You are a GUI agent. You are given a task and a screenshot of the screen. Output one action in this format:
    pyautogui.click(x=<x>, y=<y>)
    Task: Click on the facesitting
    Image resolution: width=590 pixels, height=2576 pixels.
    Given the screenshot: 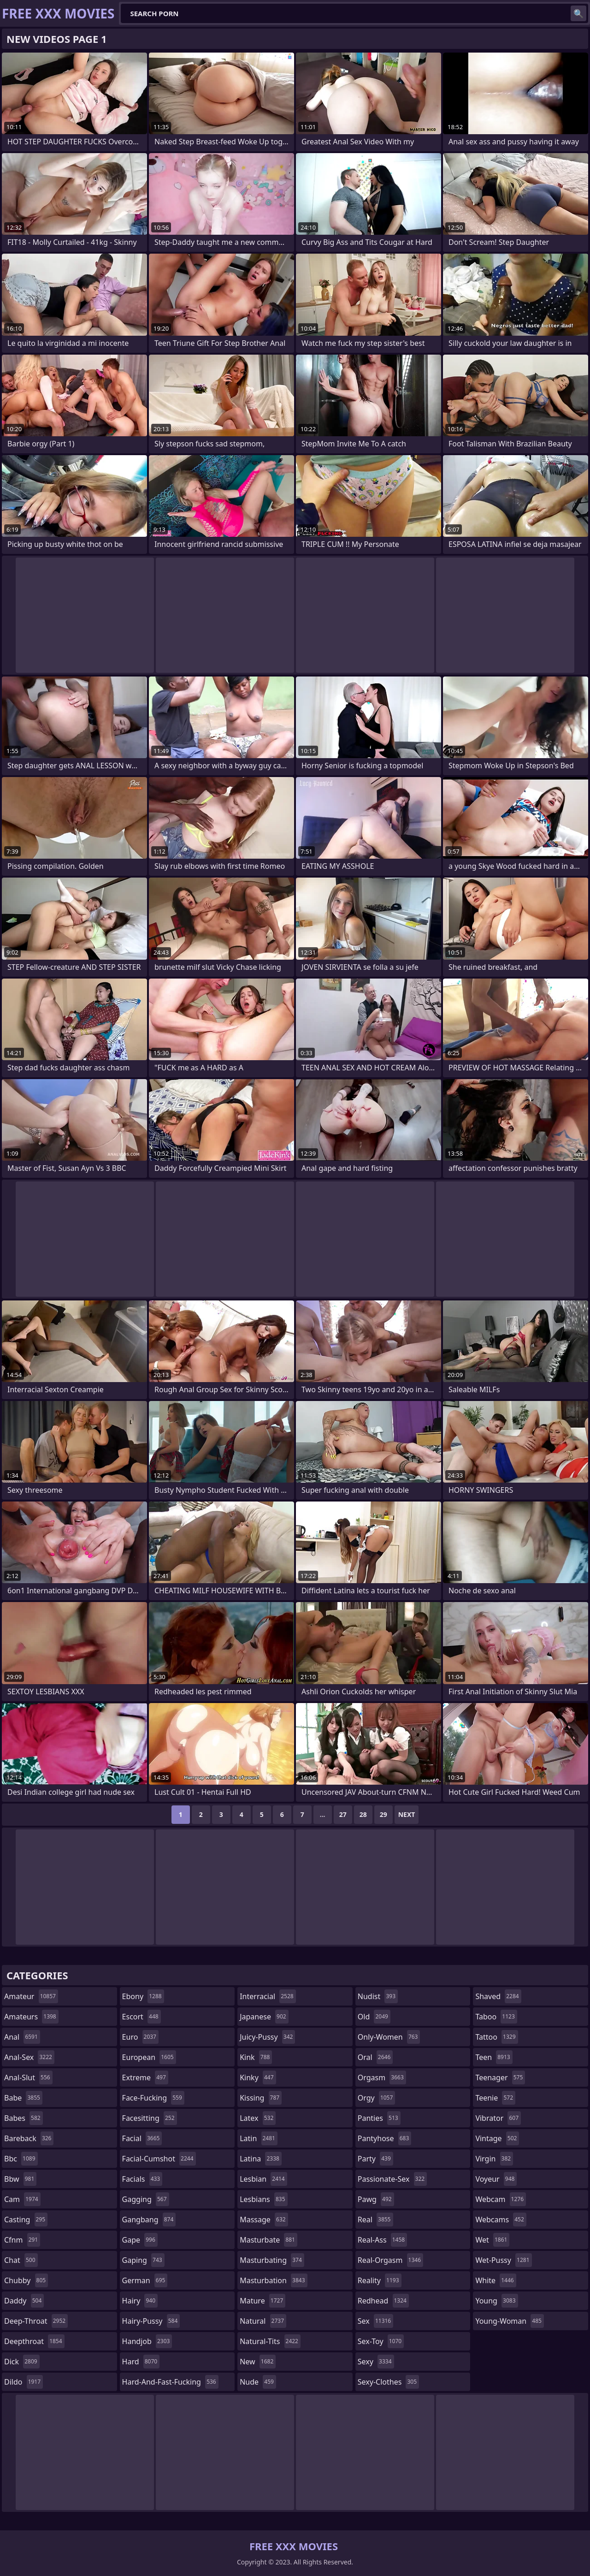 What is the action you would take?
    pyautogui.click(x=149, y=2118)
    